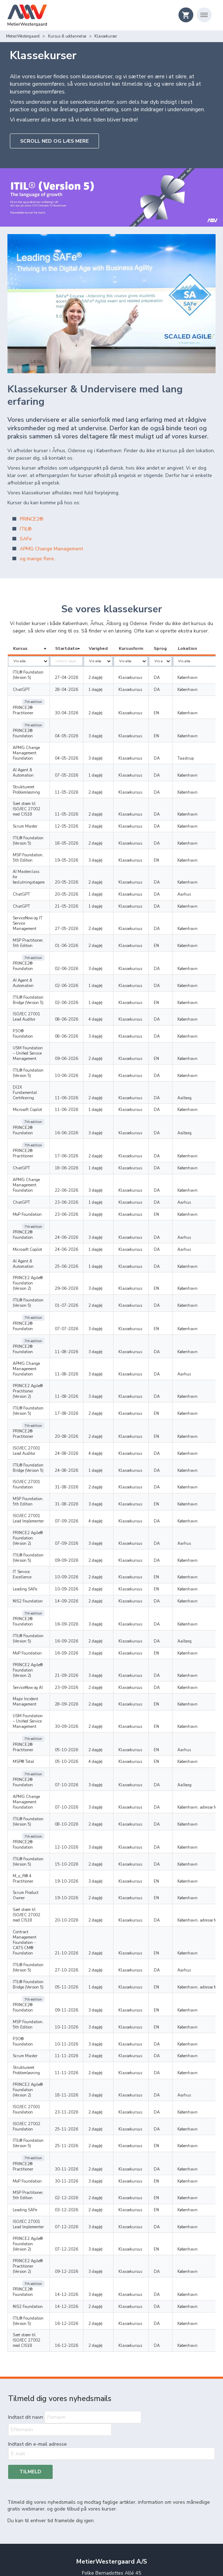  Describe the element at coordinates (25, 1571) in the screenshot. I see `Major Incident Management` at that location.